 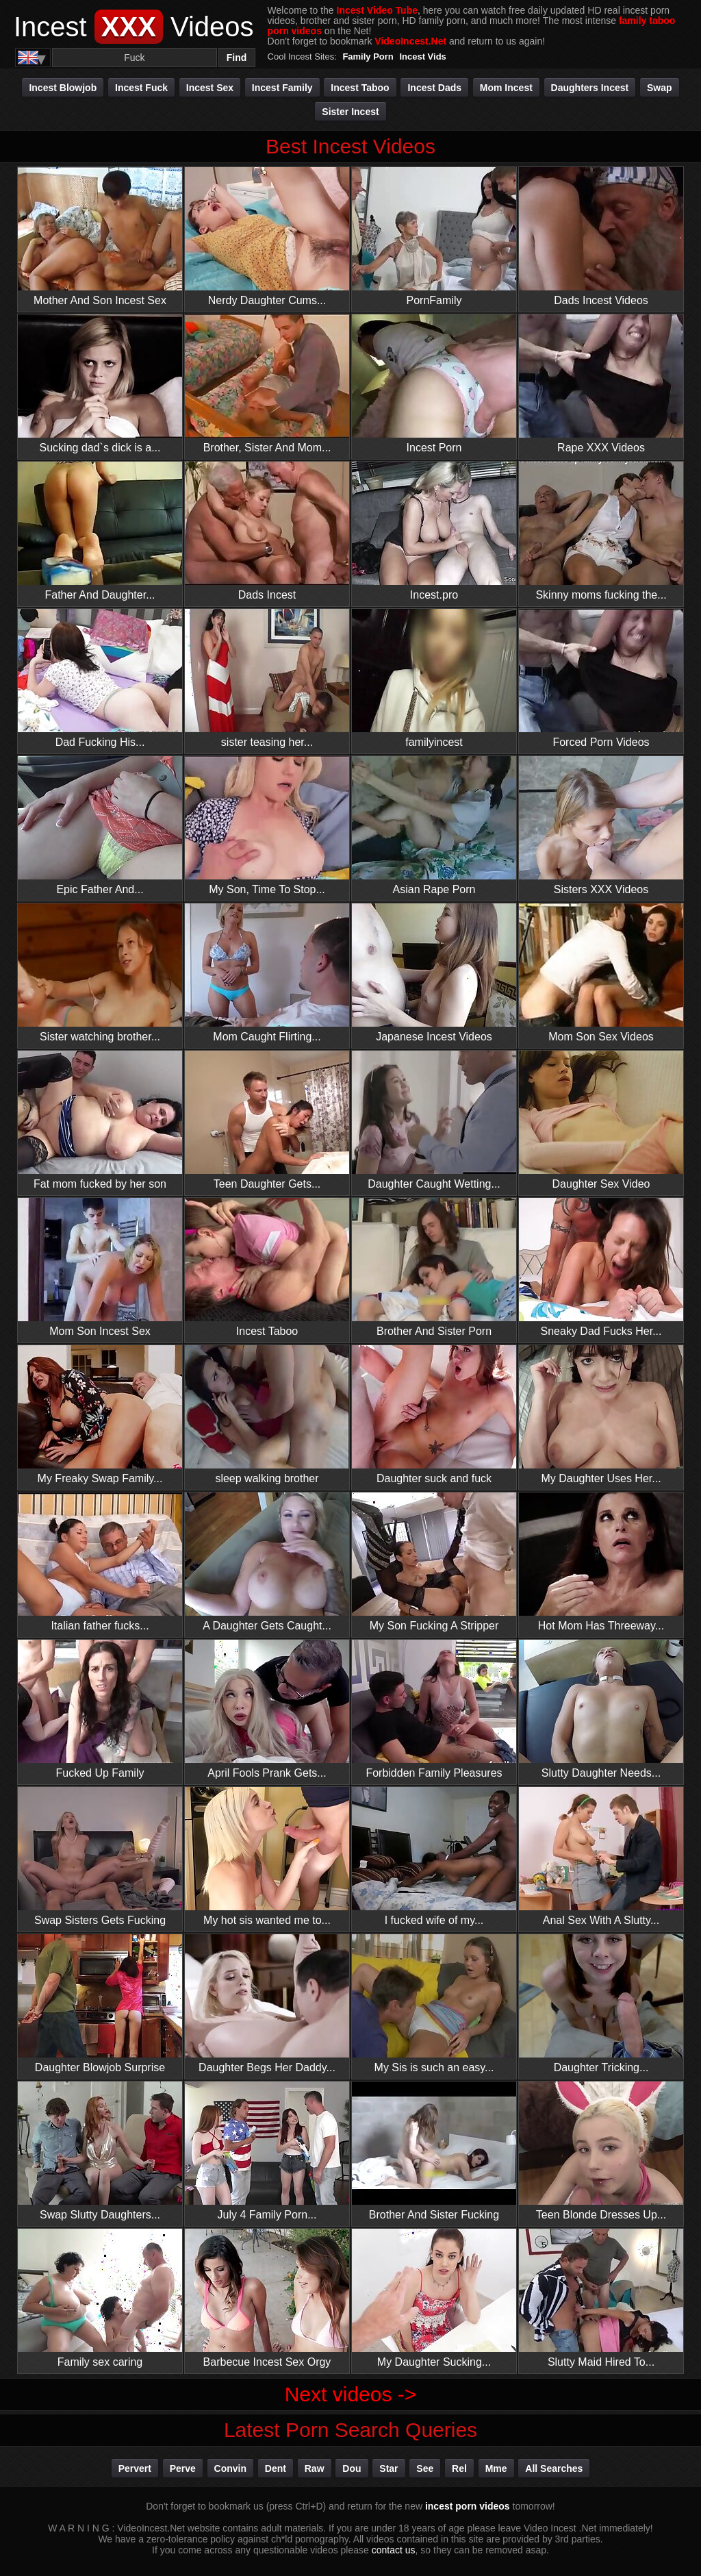 What do you see at coordinates (100, 972) in the screenshot?
I see `Sister watching brother...` at bounding box center [100, 972].